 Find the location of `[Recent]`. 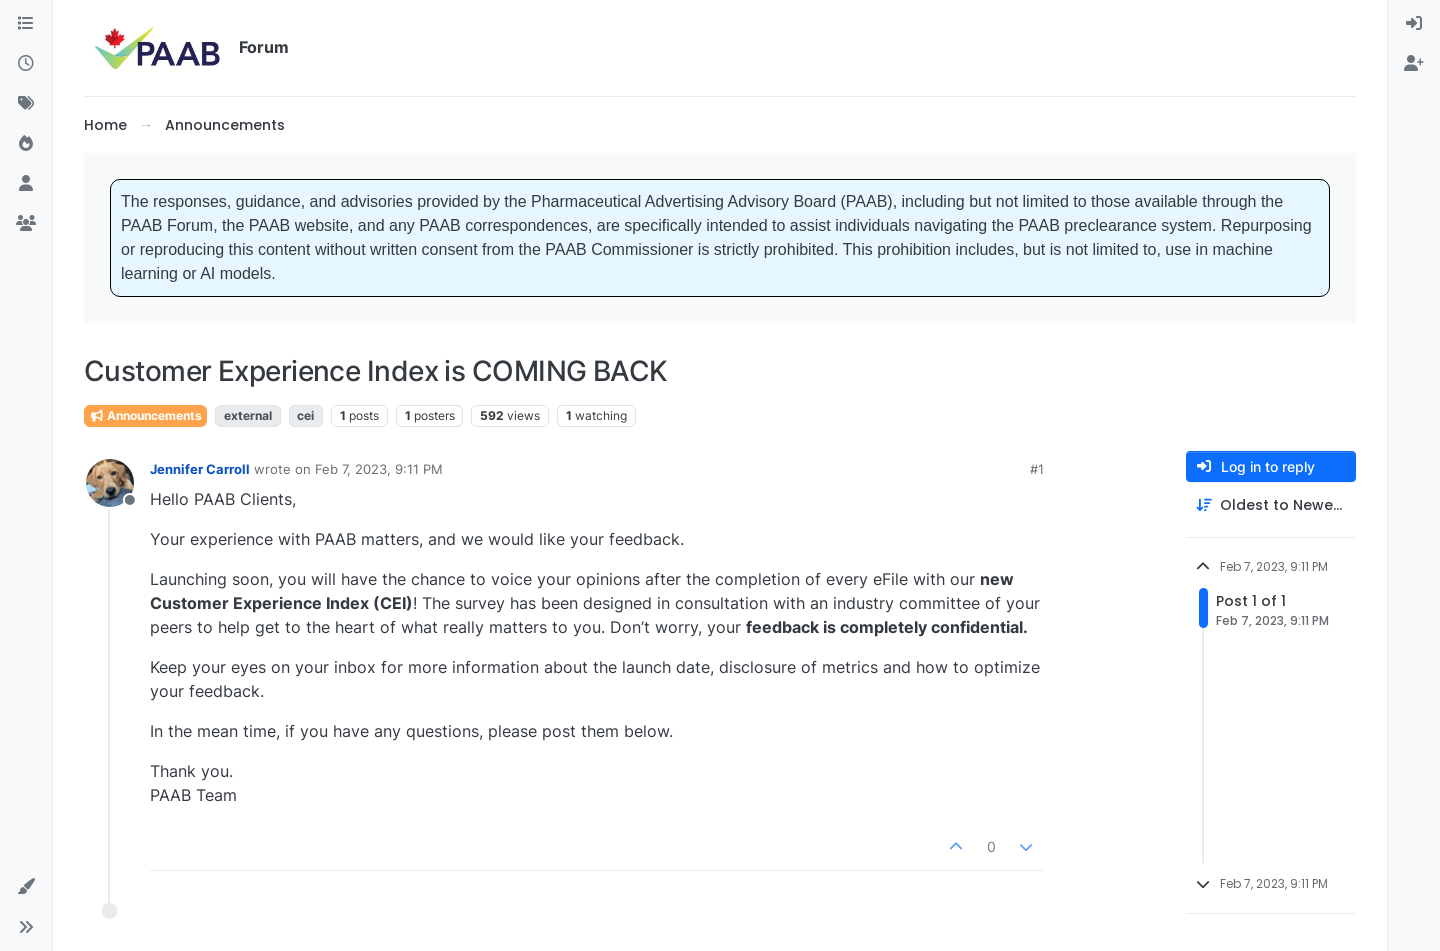

[Recent] is located at coordinates (26, 64).